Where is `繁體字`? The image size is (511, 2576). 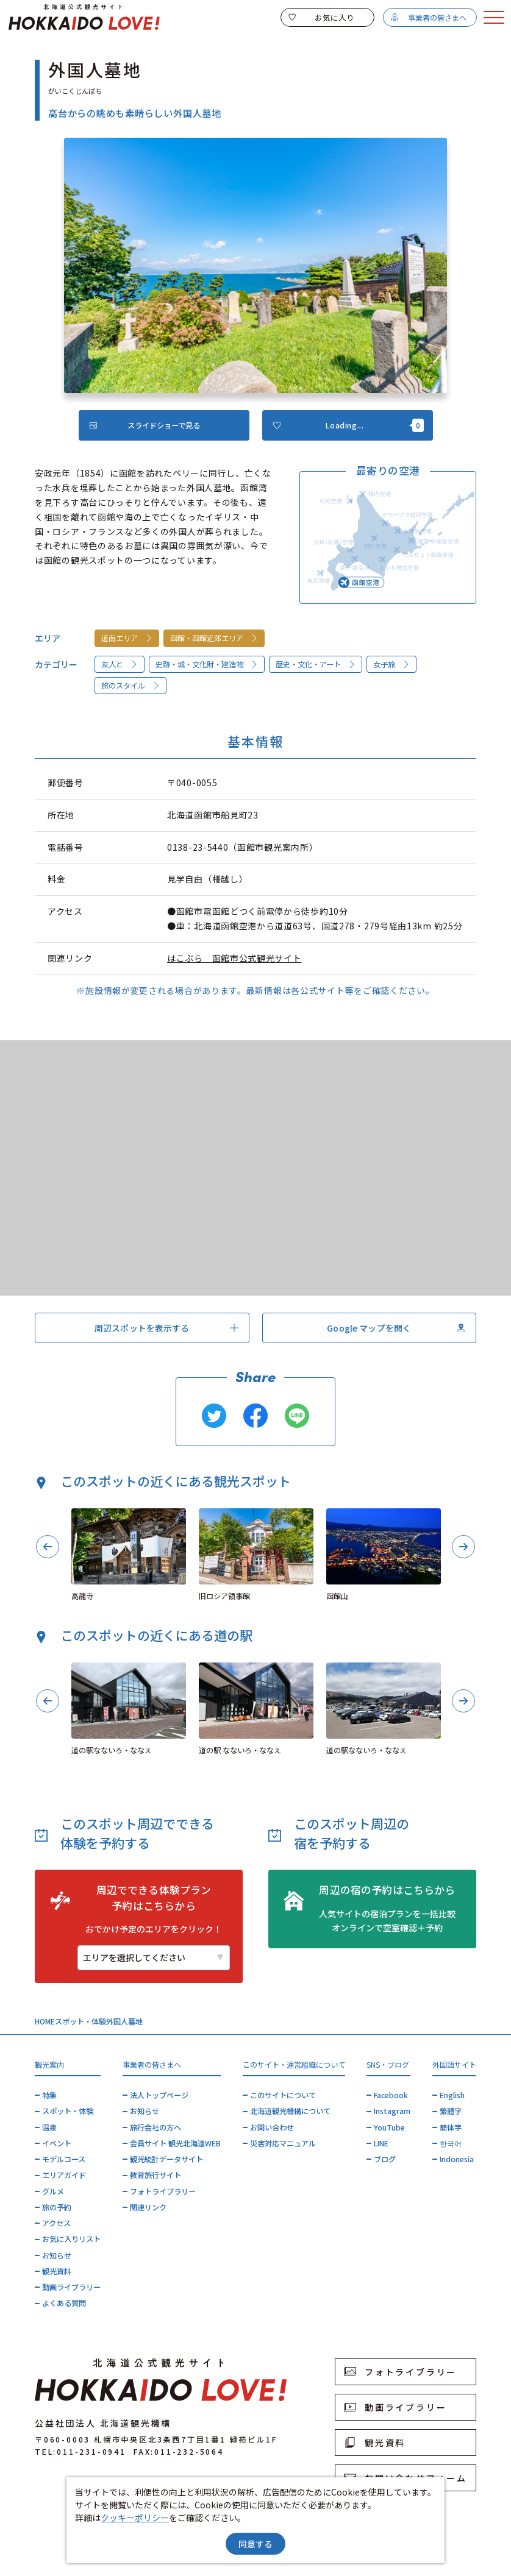
繁體字 is located at coordinates (451, 2111).